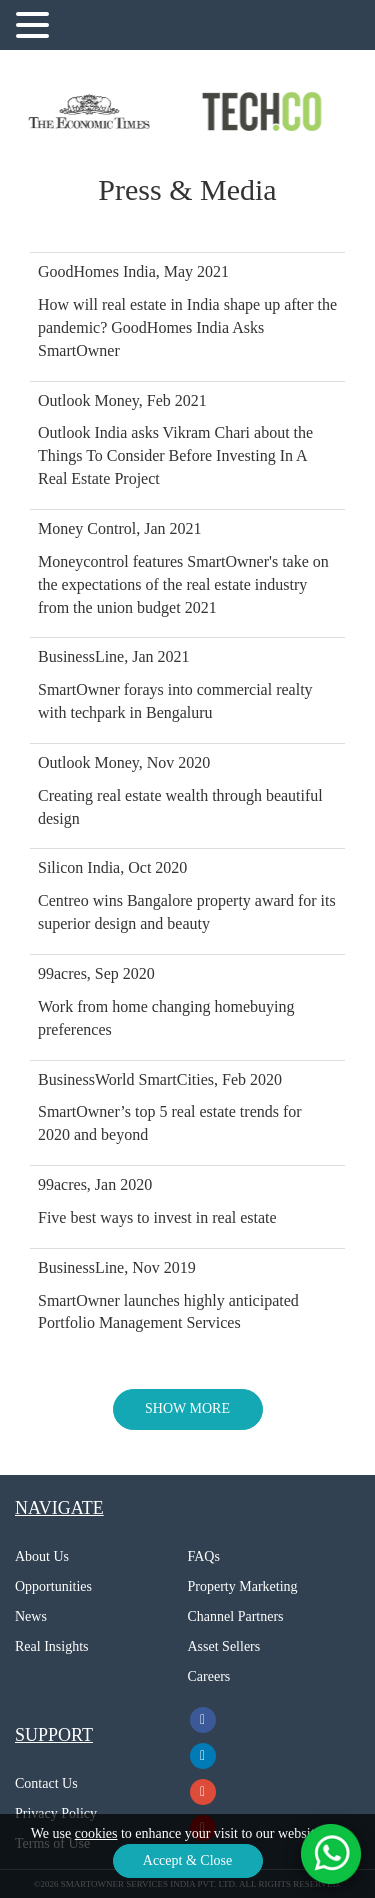  I want to click on News, so click(31, 1616).